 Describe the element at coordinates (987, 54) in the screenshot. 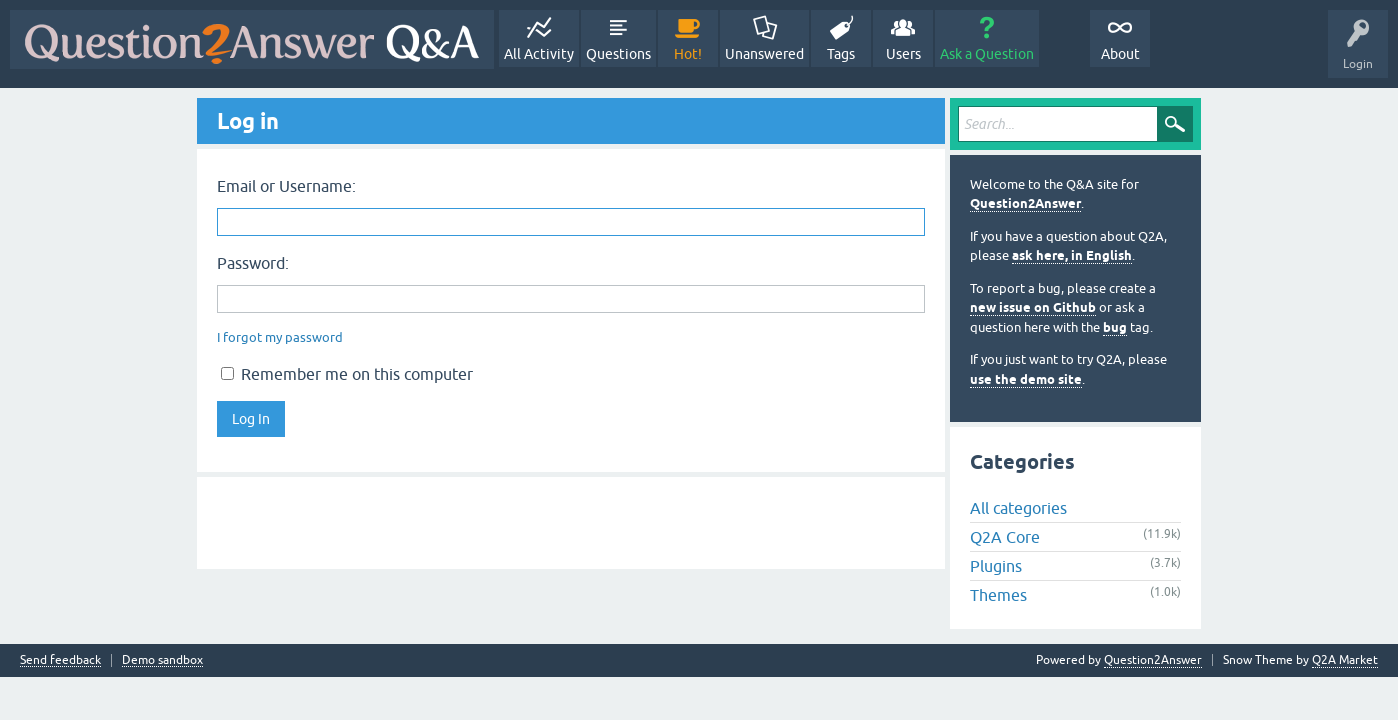

I see `Ask a Question` at that location.